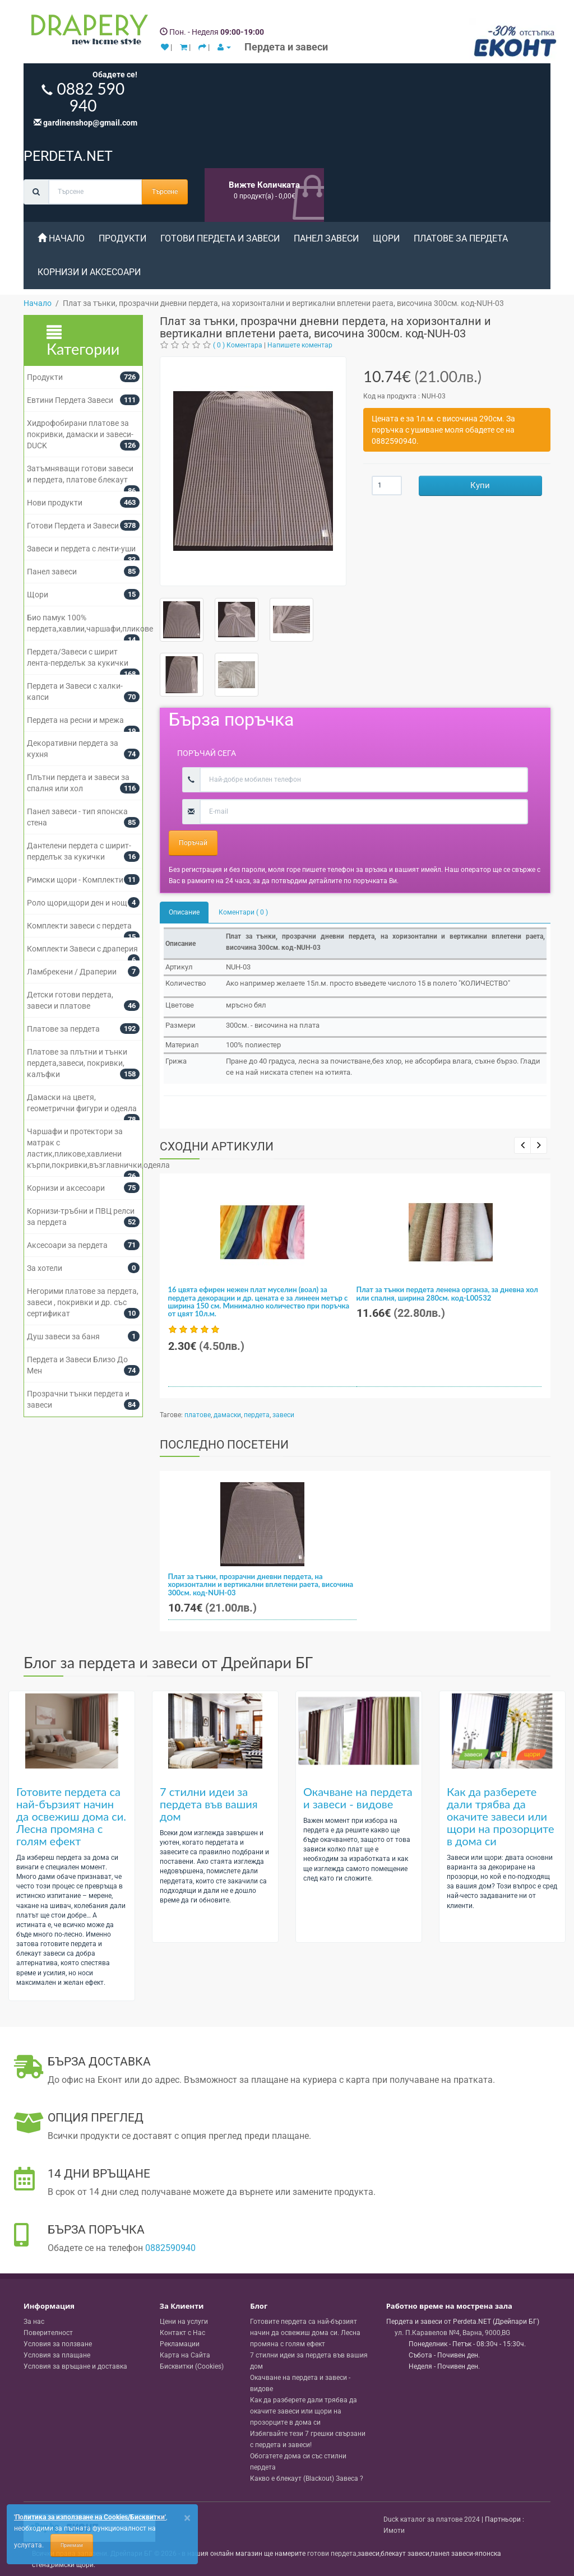  What do you see at coordinates (431, 2519) in the screenshot?
I see `Duck каталог за платове 2024` at bounding box center [431, 2519].